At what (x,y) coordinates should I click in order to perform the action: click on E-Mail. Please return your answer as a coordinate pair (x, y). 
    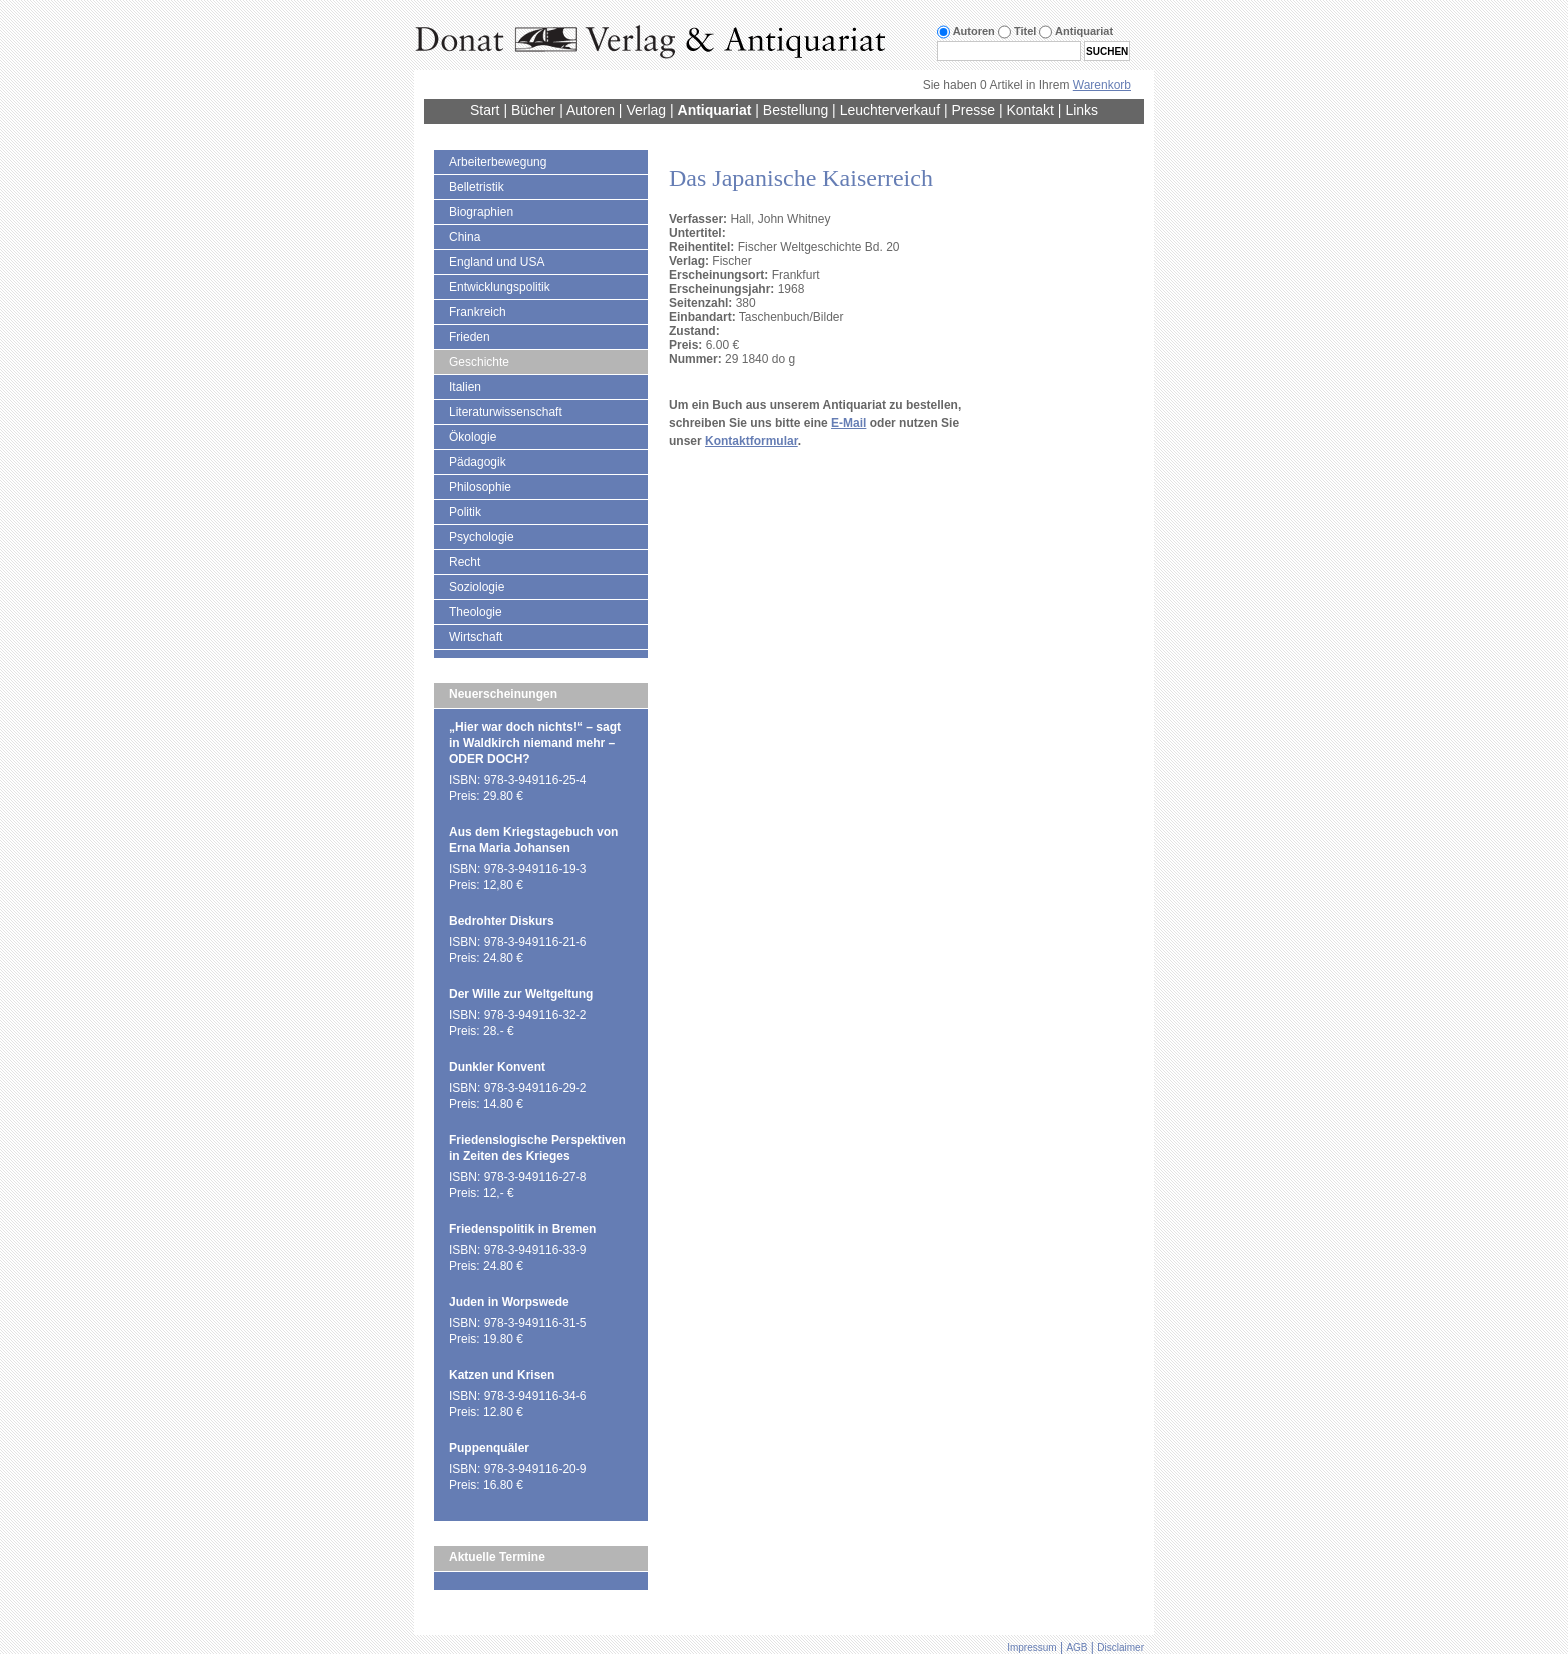
    Looking at the image, I should click on (848, 423).